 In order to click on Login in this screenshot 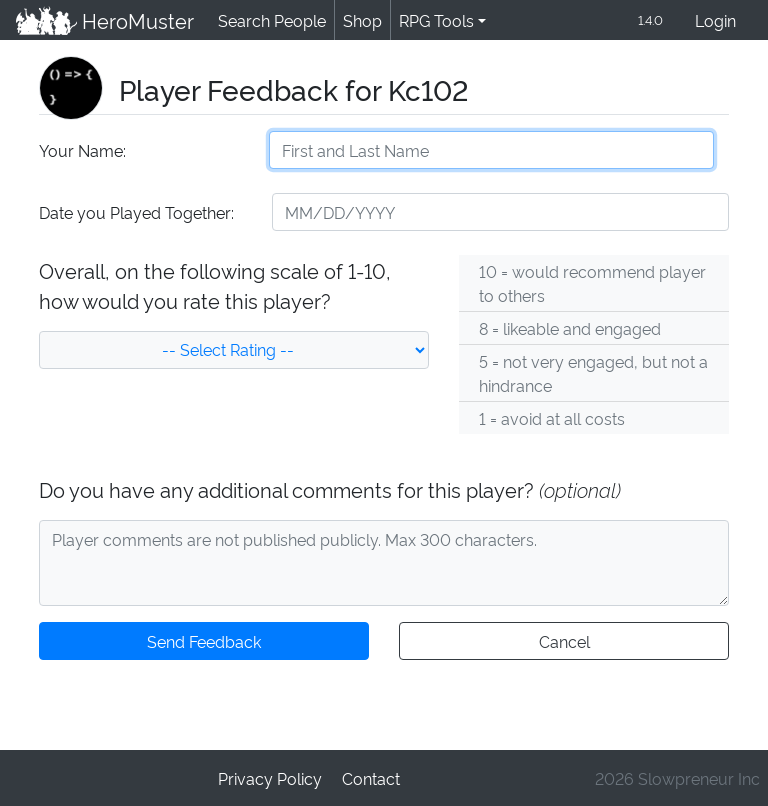, I will do `click(715, 21)`.